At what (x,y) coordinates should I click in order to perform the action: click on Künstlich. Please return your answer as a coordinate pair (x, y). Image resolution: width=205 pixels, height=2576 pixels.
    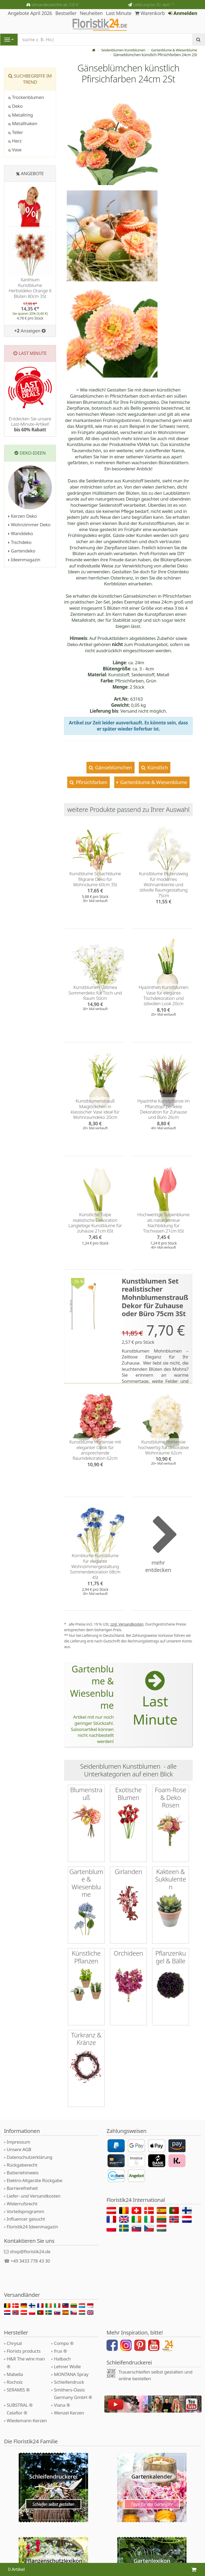
    Looking at the image, I should click on (157, 767).